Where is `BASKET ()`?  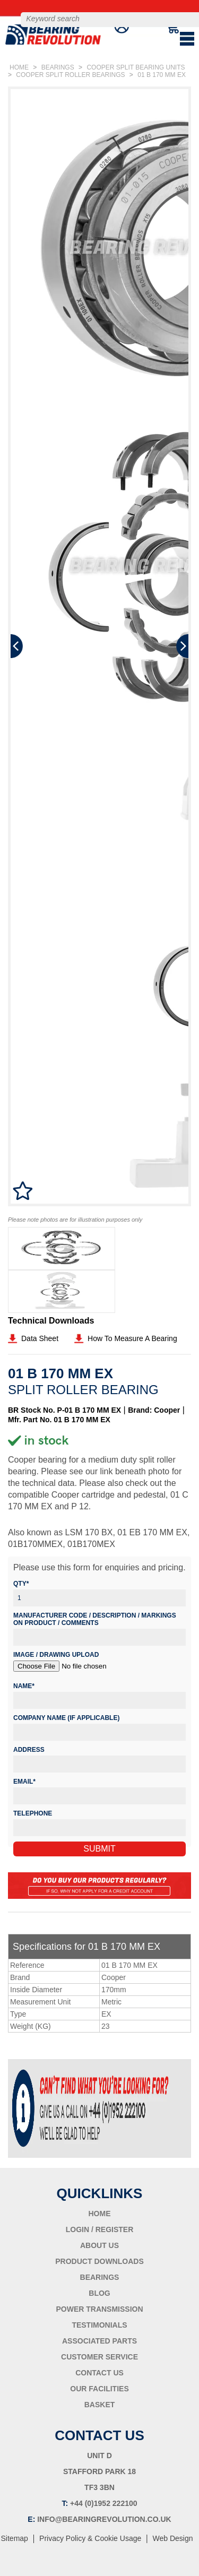 BASKET () is located at coordinates (168, 39).